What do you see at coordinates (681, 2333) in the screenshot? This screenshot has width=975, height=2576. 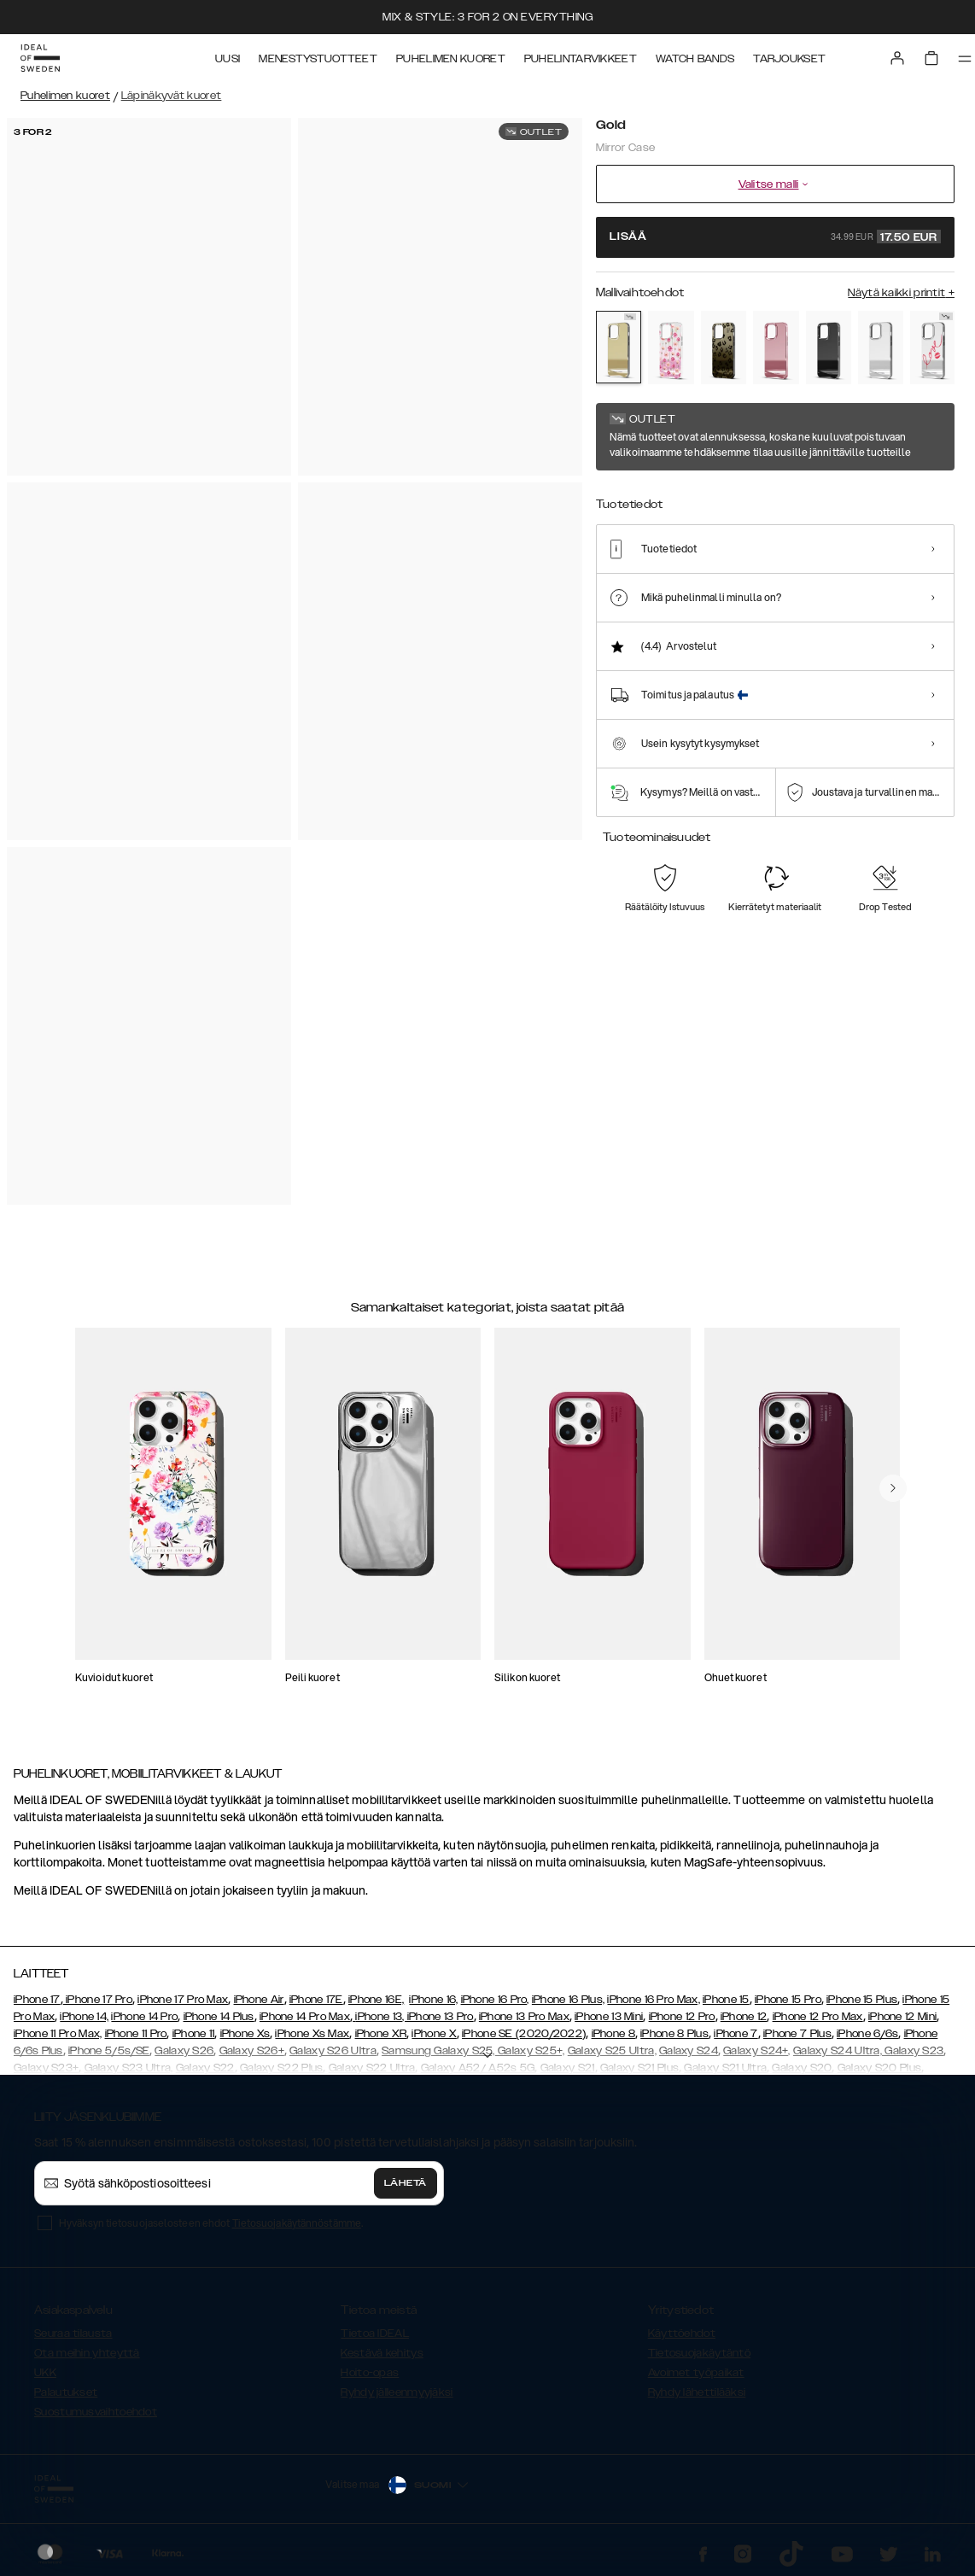 I see `Käyttöehdot` at bounding box center [681, 2333].